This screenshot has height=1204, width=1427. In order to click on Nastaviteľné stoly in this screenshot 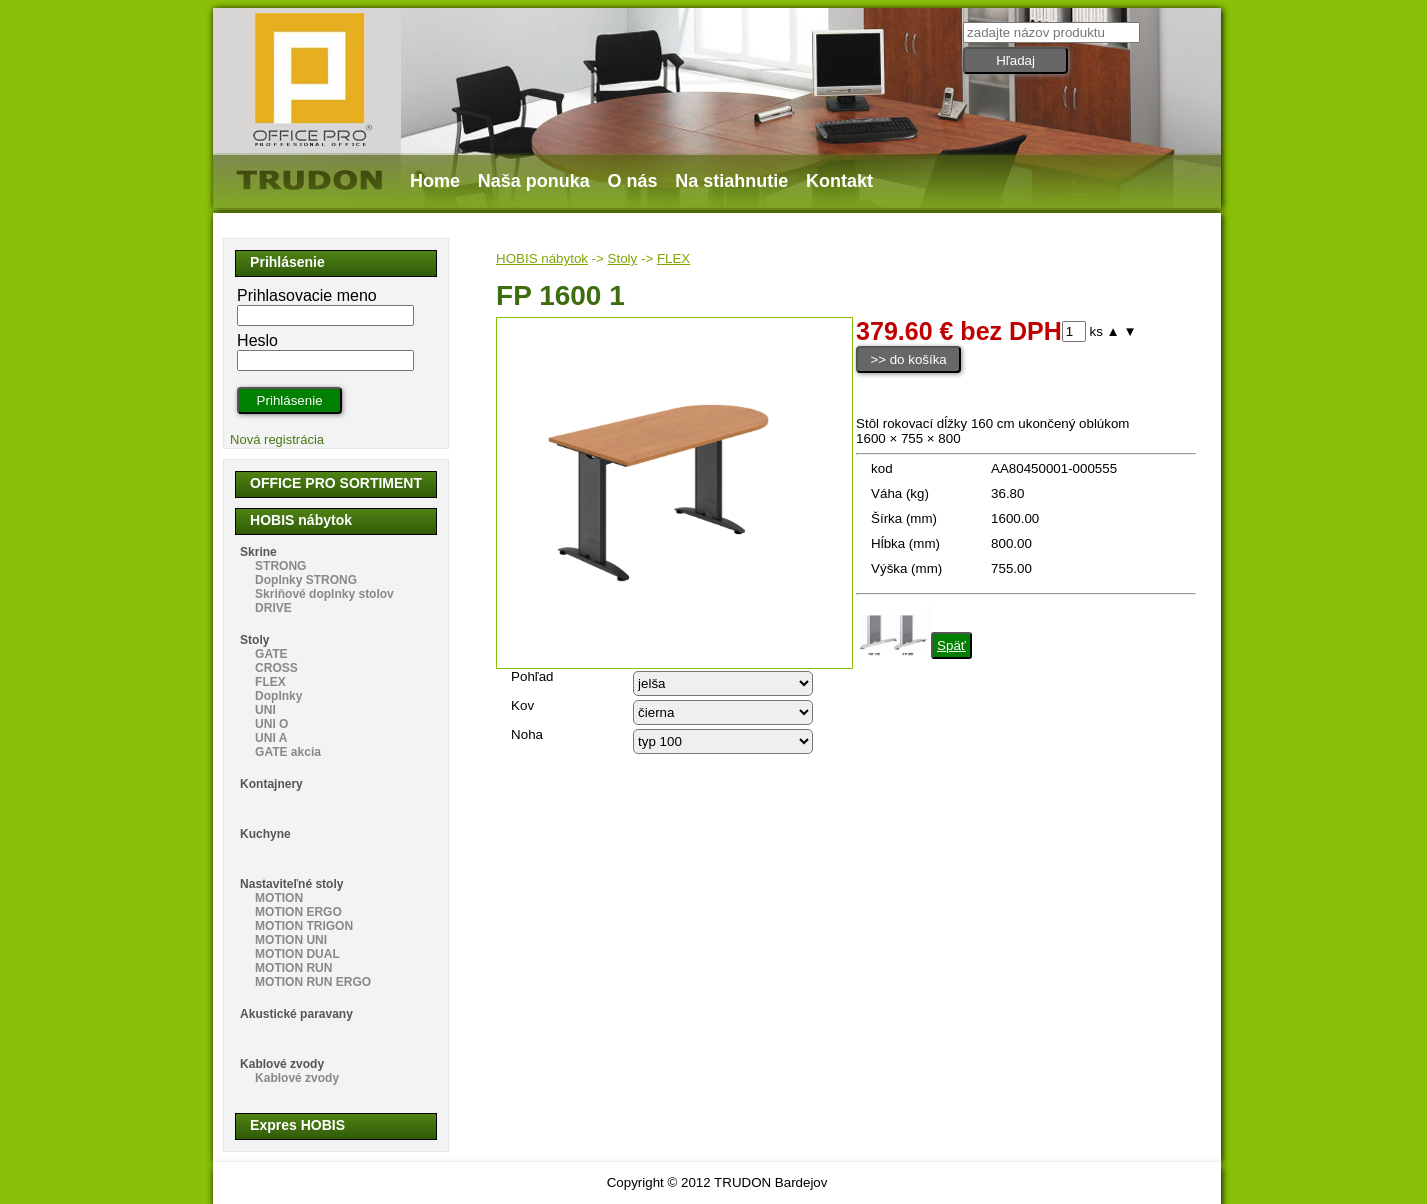, I will do `click(291, 884)`.